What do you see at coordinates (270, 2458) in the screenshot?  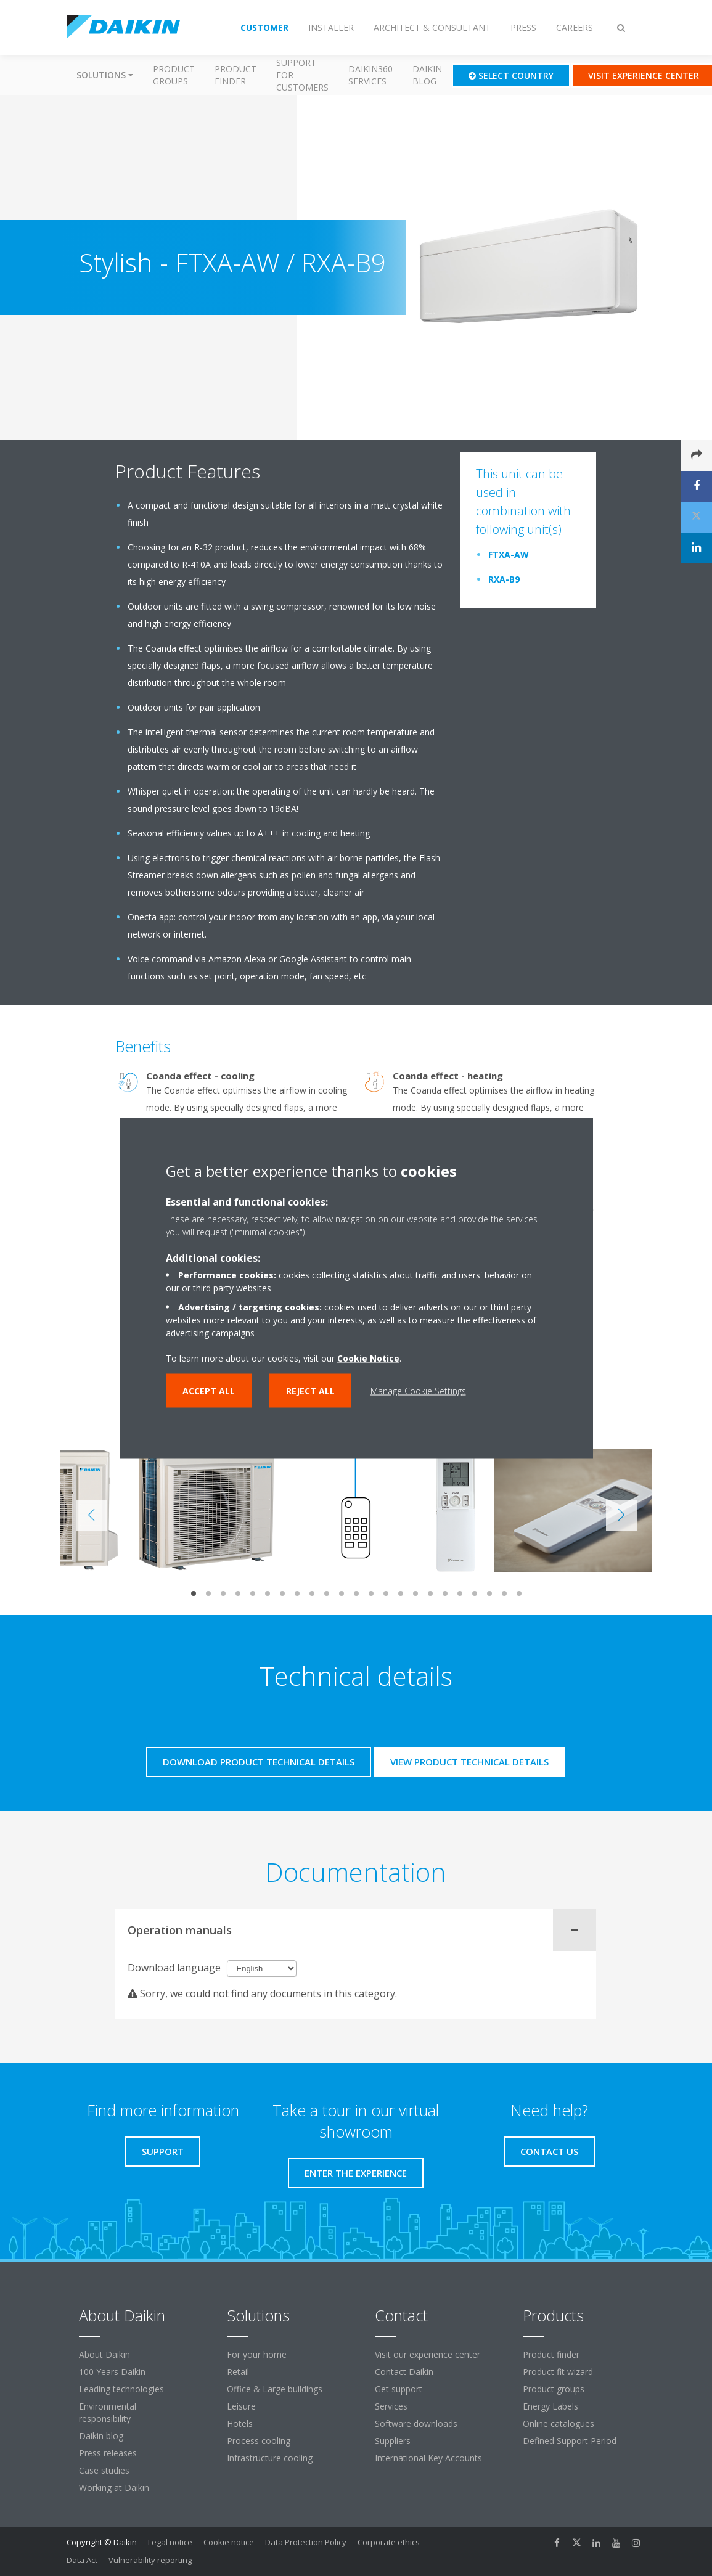 I see `Infrastructure cooling` at bounding box center [270, 2458].